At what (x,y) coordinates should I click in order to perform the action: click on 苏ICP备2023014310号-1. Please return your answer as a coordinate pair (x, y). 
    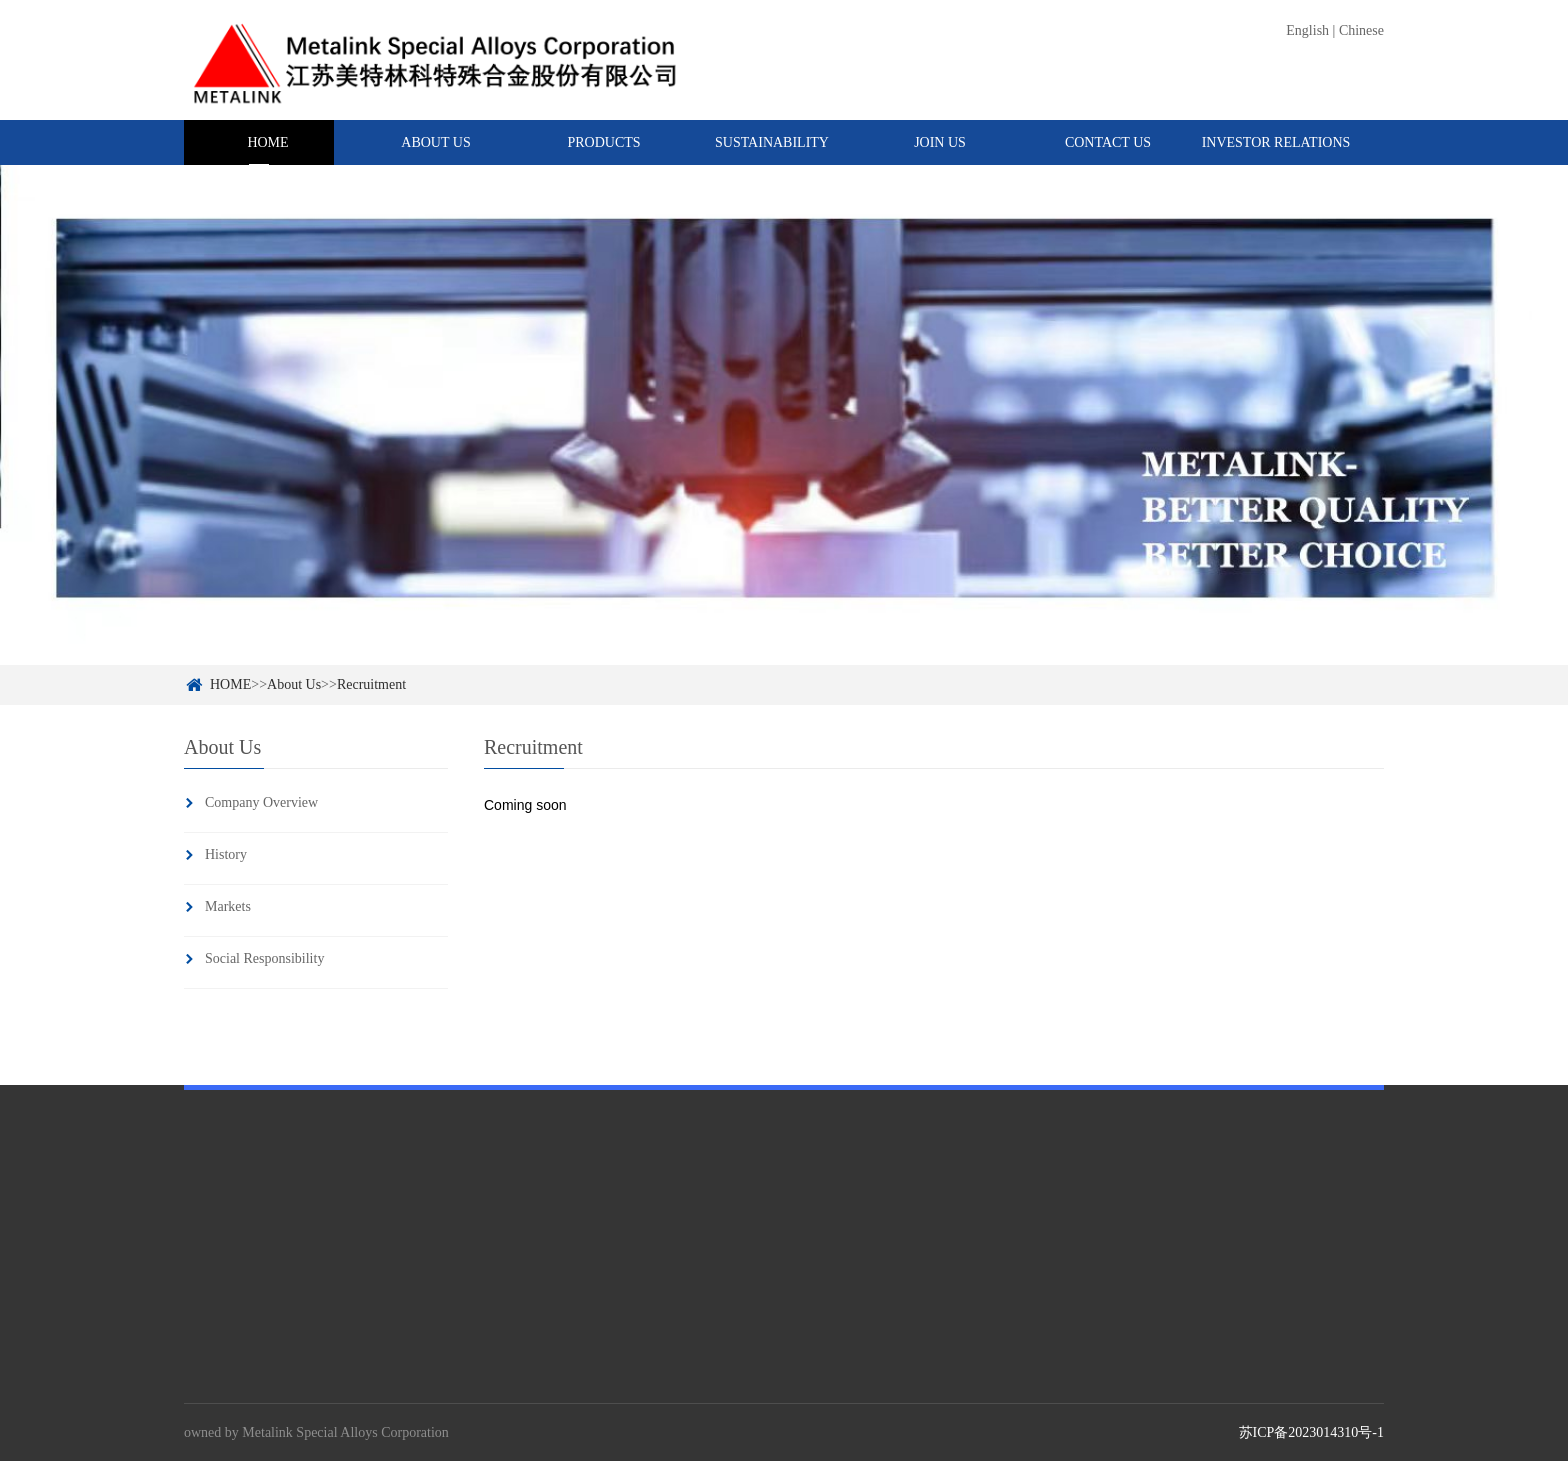
    Looking at the image, I should click on (1311, 1432).